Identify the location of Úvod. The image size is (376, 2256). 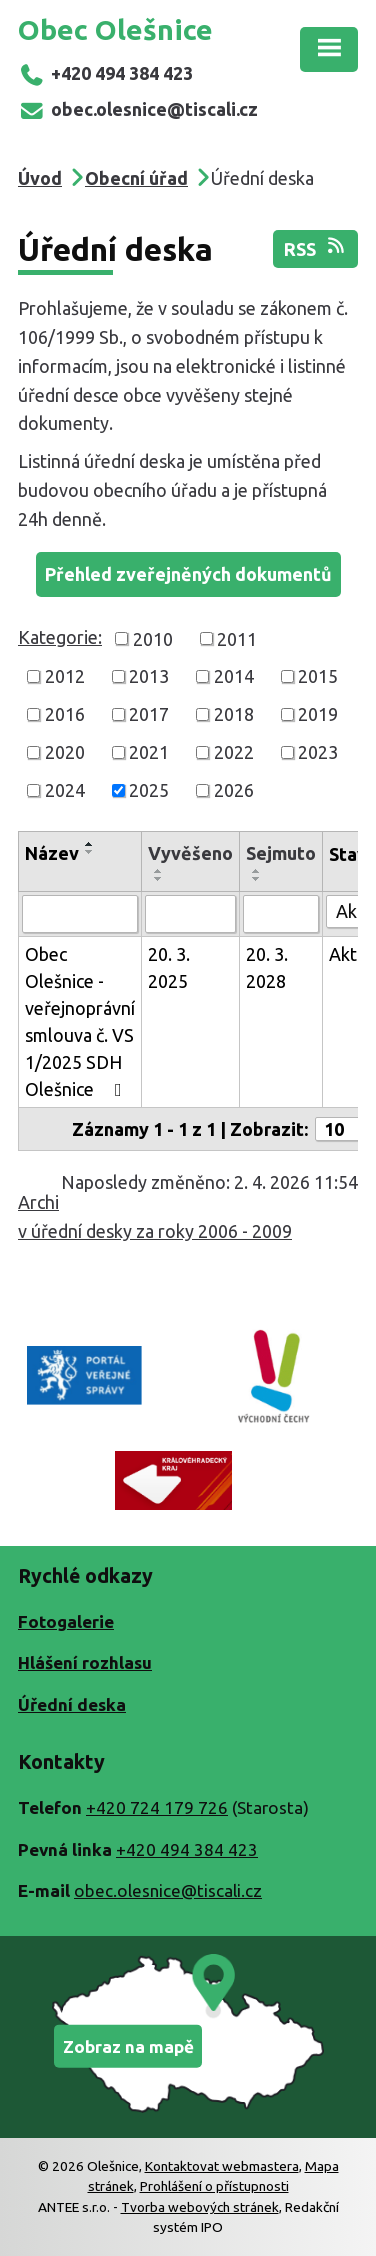
(40, 178).